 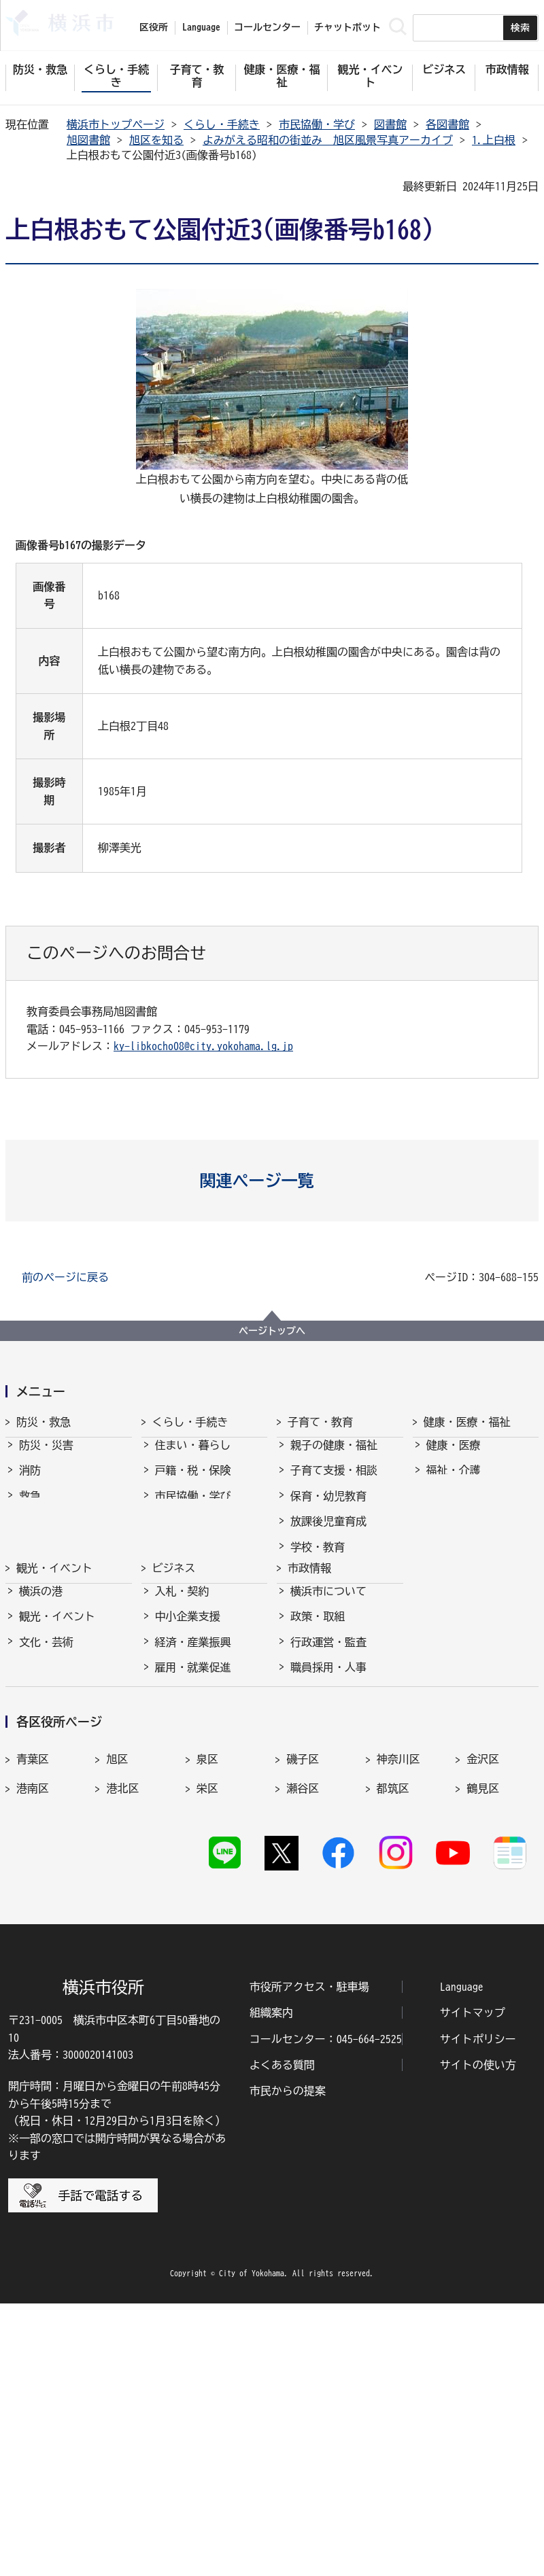 What do you see at coordinates (54, 1699) in the screenshot?
I see `観光・イベント` at bounding box center [54, 1699].